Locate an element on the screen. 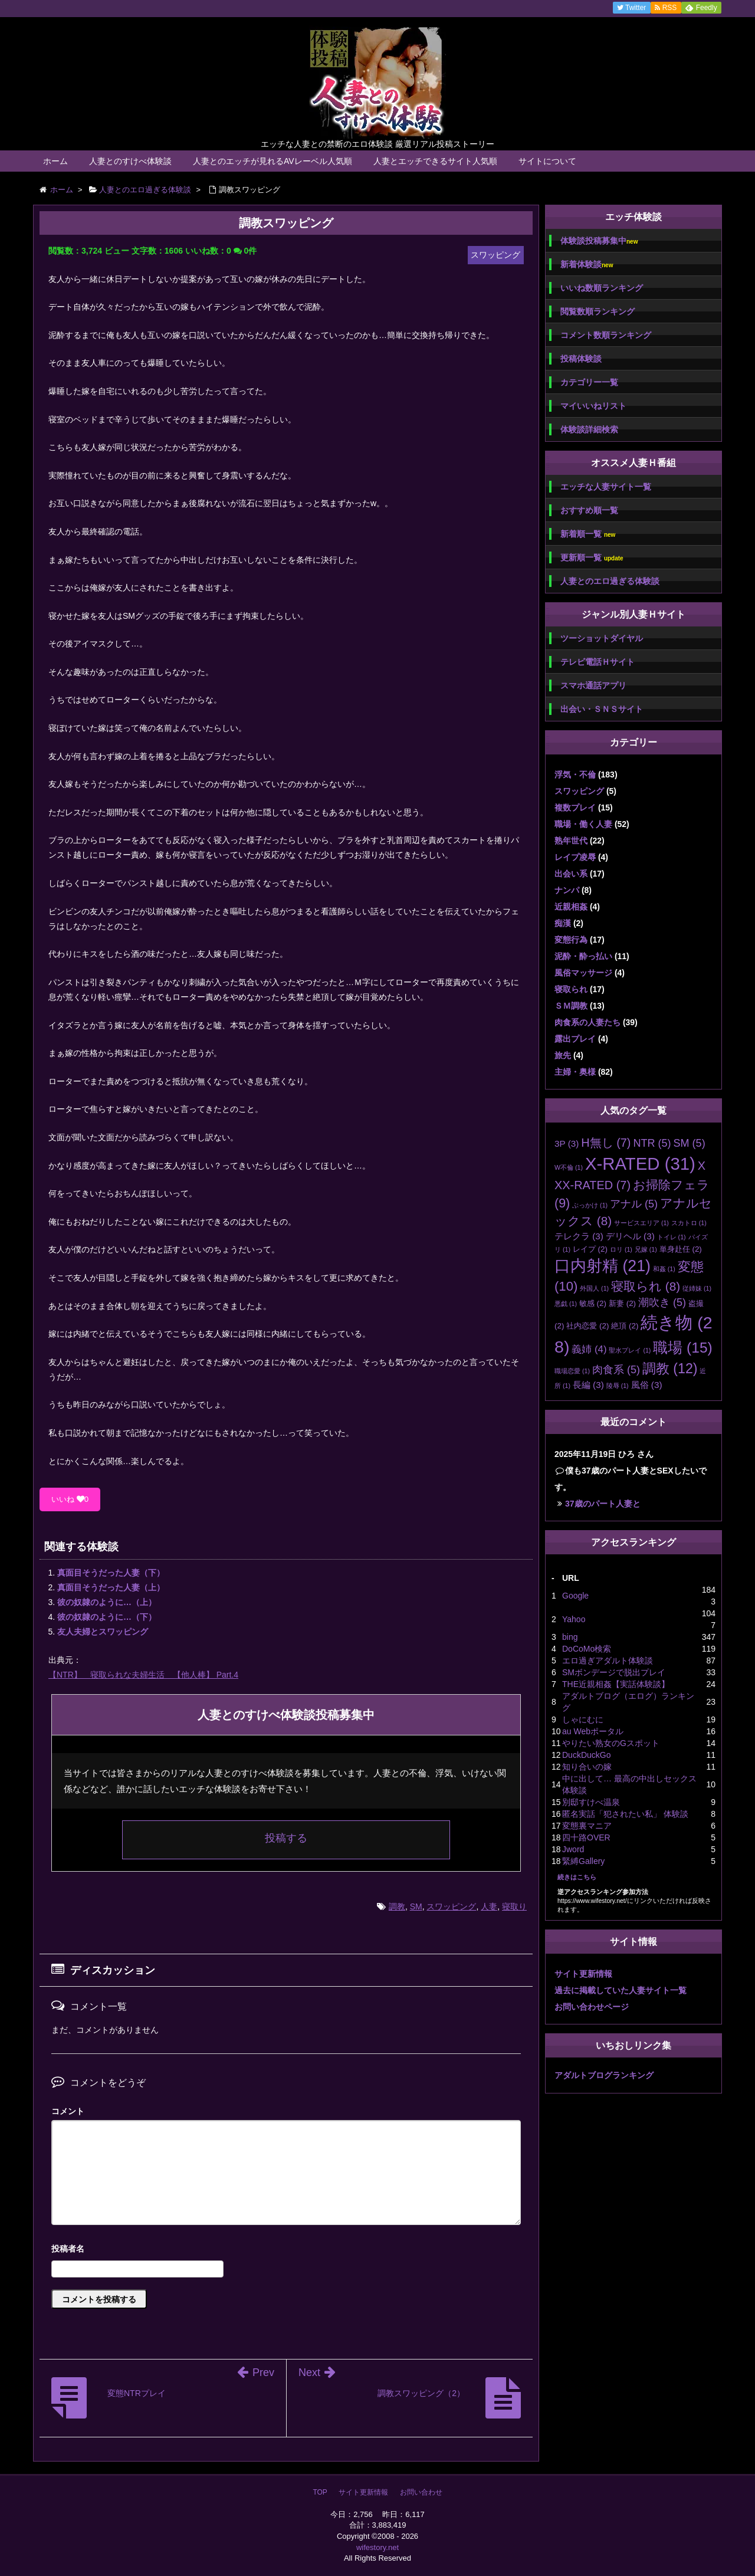  新着順一覧 is located at coordinates (587, 534).